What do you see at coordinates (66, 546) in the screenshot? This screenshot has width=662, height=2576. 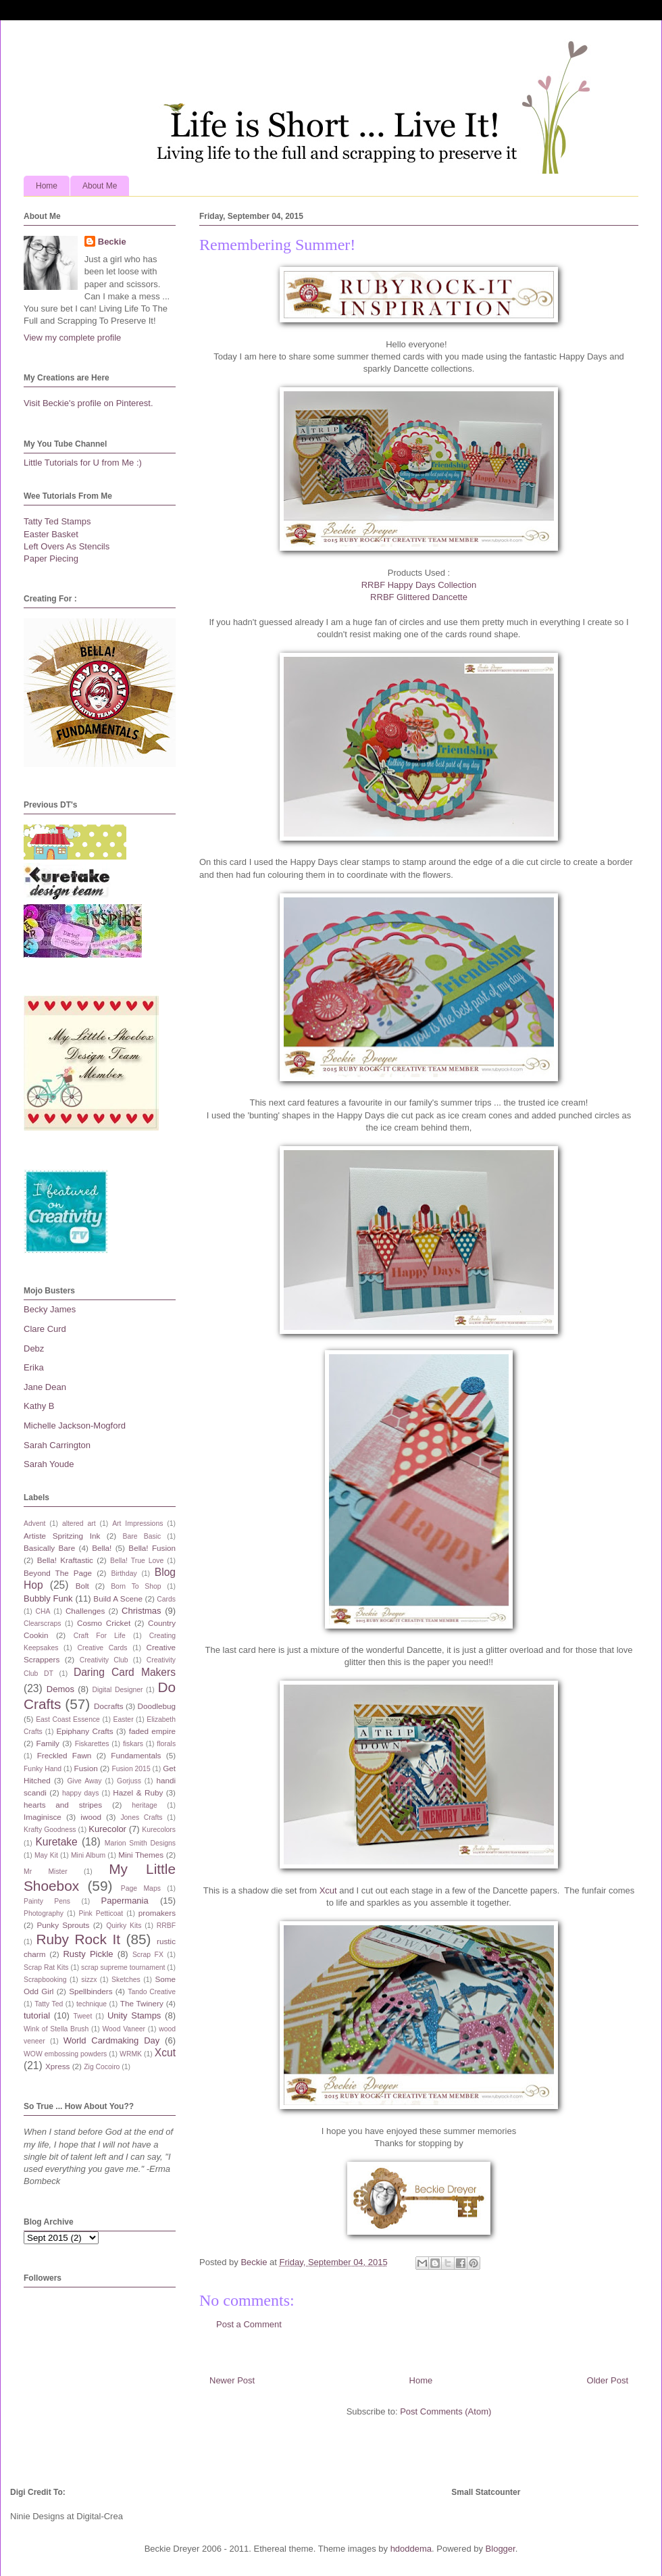 I see `Left Overs As Stencils` at bounding box center [66, 546].